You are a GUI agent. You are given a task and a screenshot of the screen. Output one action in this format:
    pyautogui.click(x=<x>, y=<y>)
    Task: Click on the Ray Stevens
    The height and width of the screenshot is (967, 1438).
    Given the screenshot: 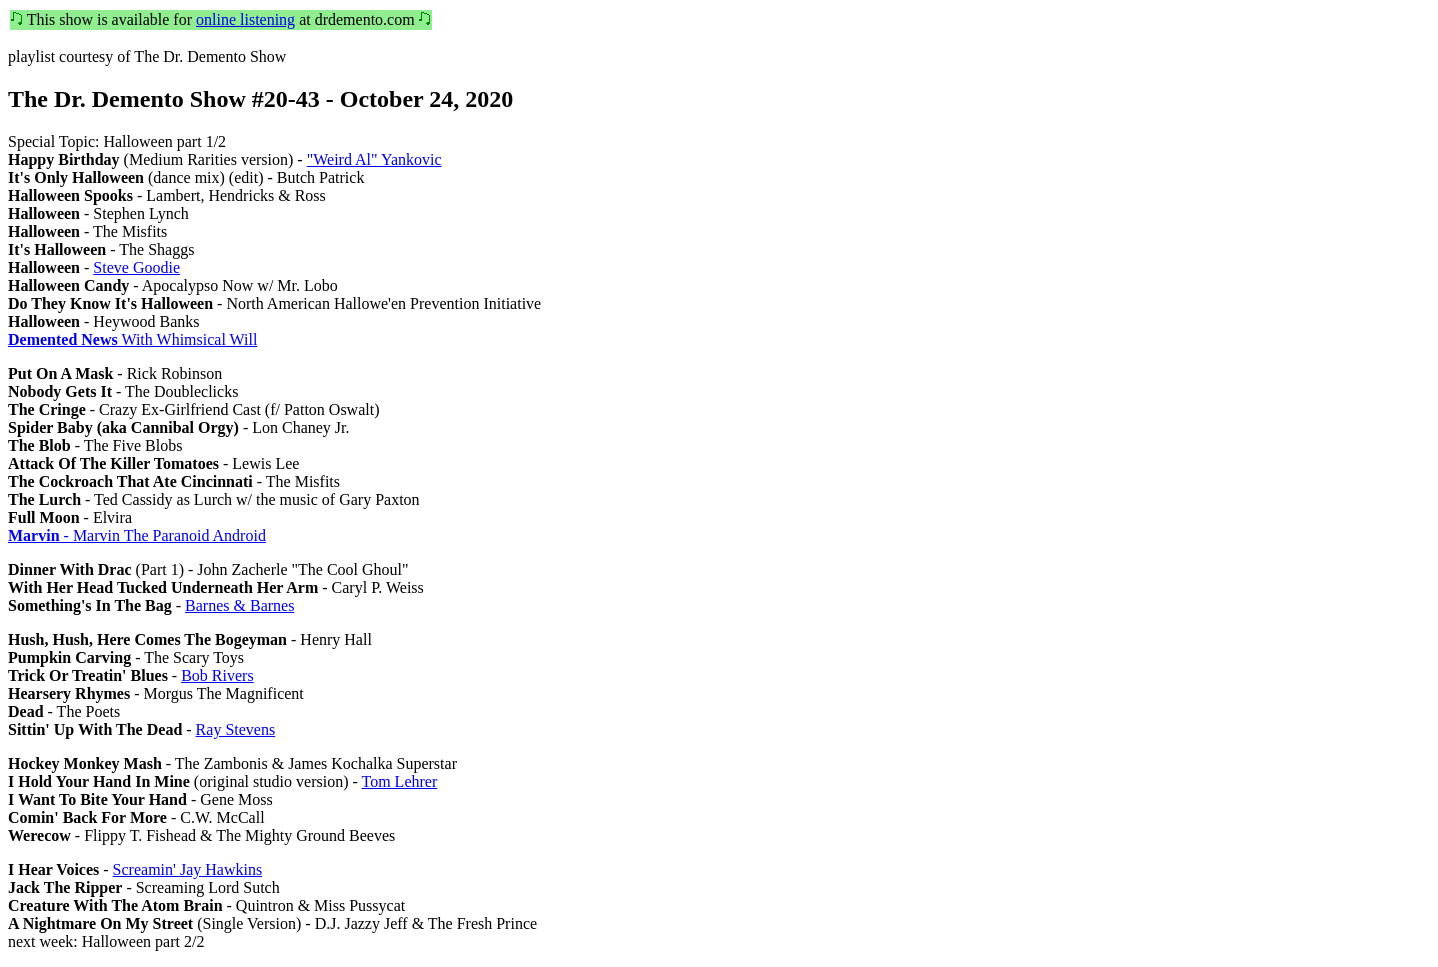 What is the action you would take?
    pyautogui.click(x=236, y=729)
    